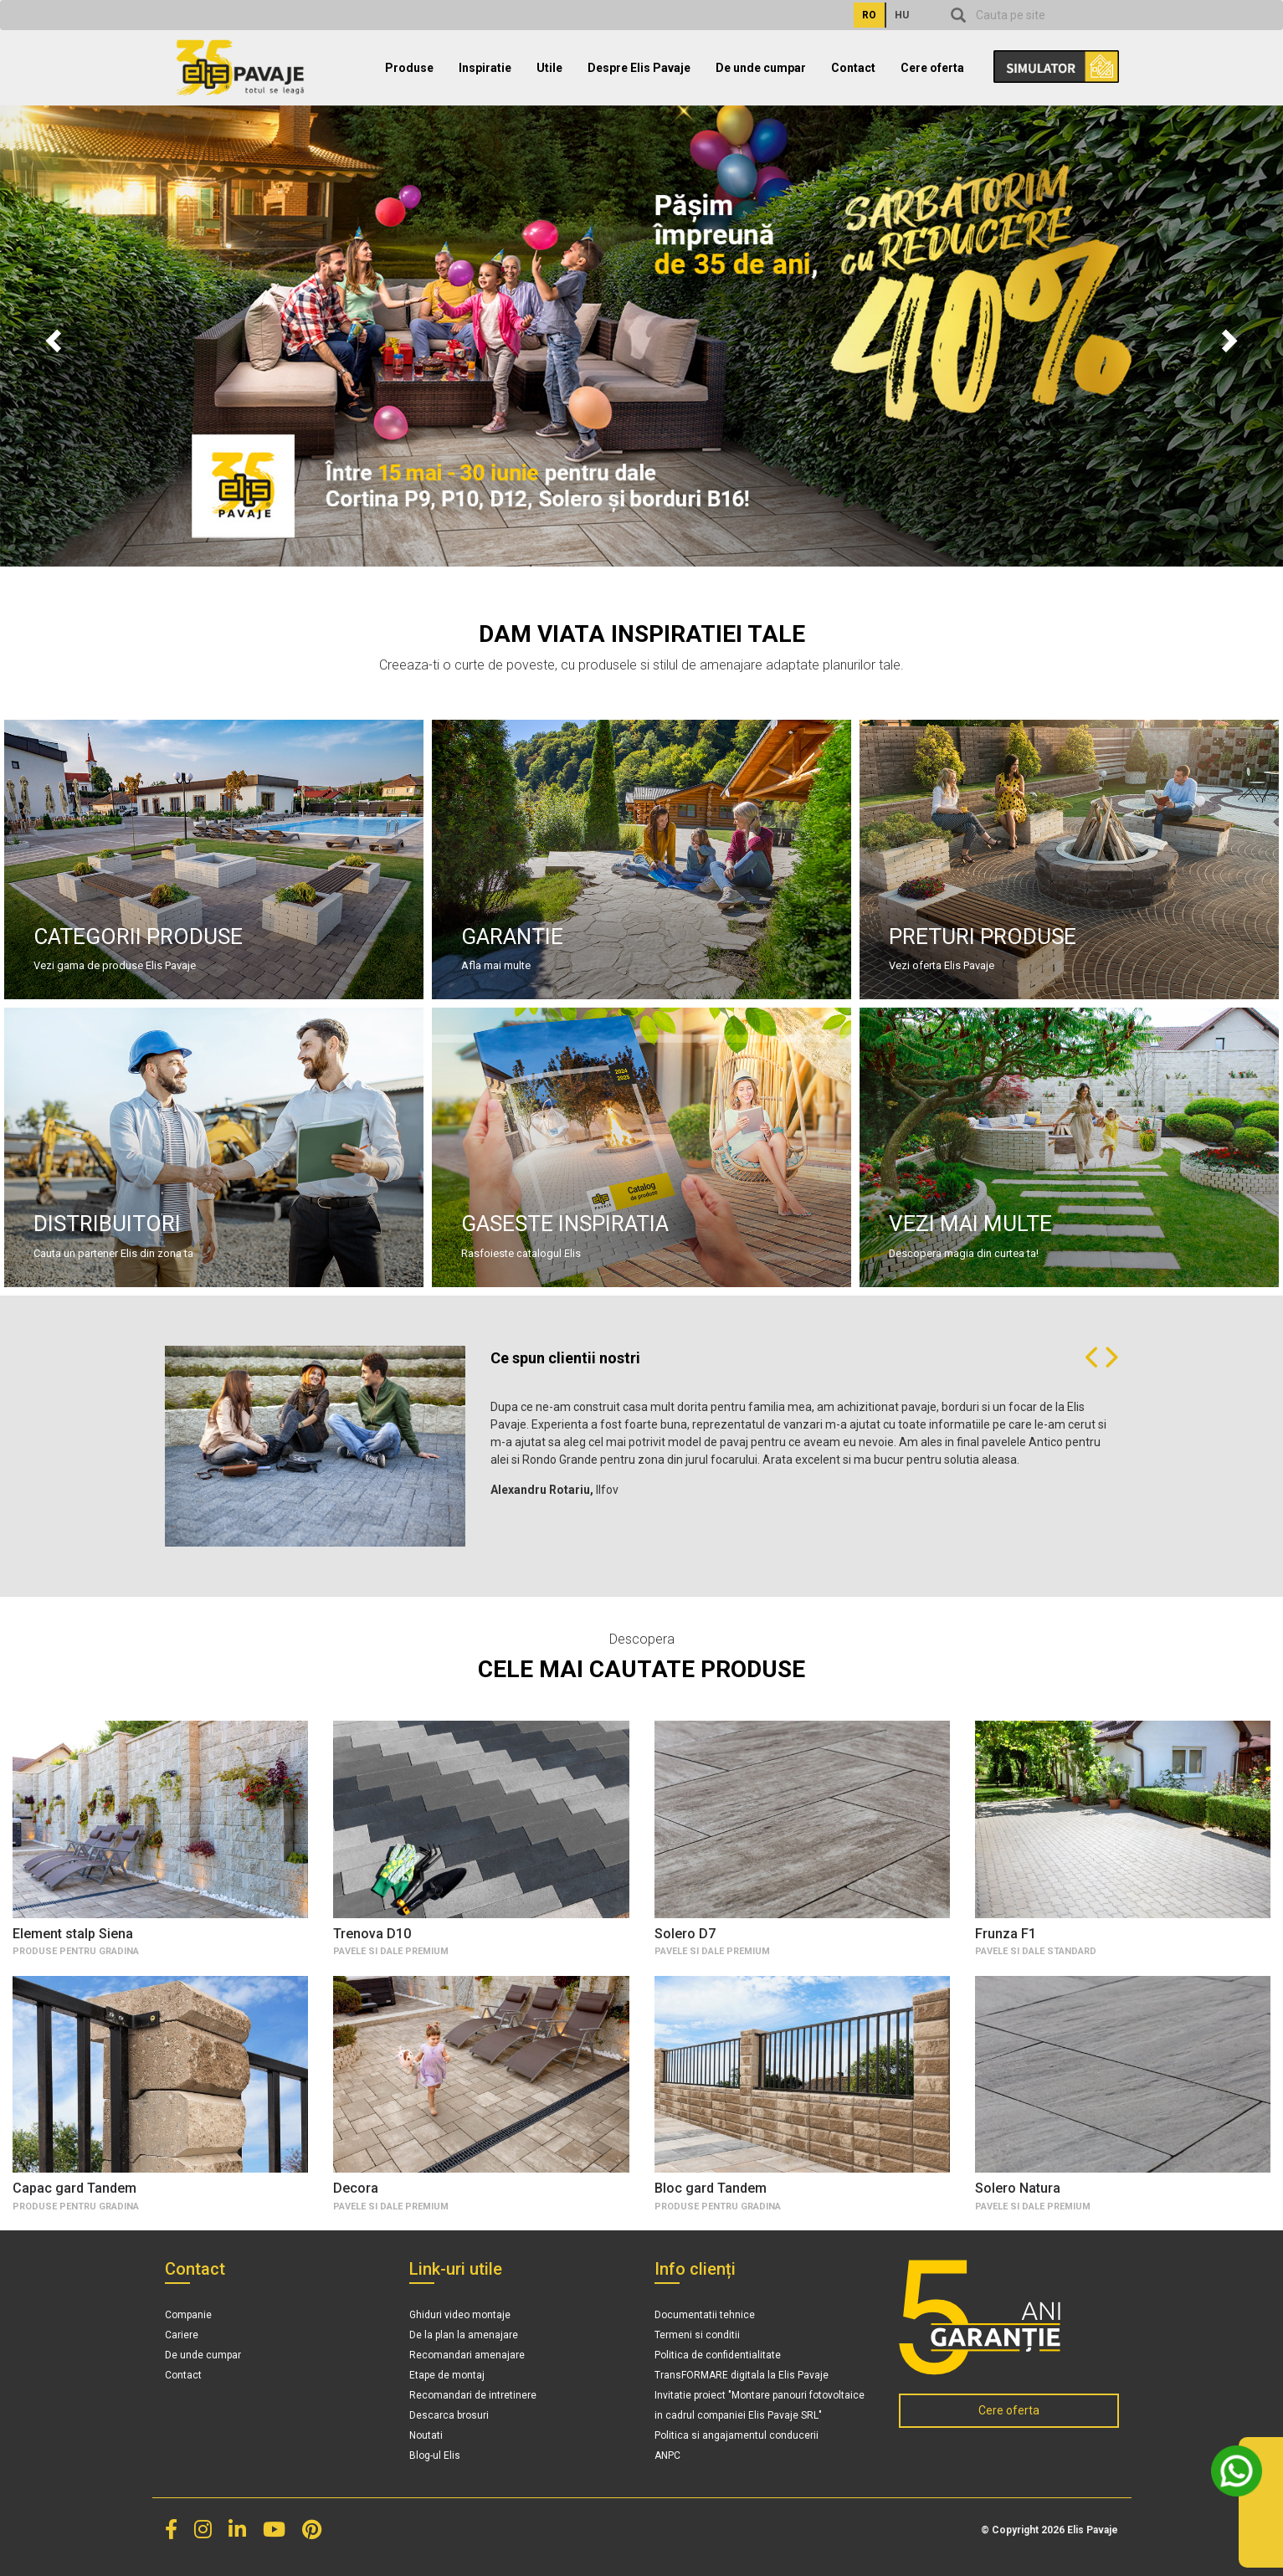 This screenshot has width=1283, height=2576. Describe the element at coordinates (355, 2188) in the screenshot. I see `Decora` at that location.